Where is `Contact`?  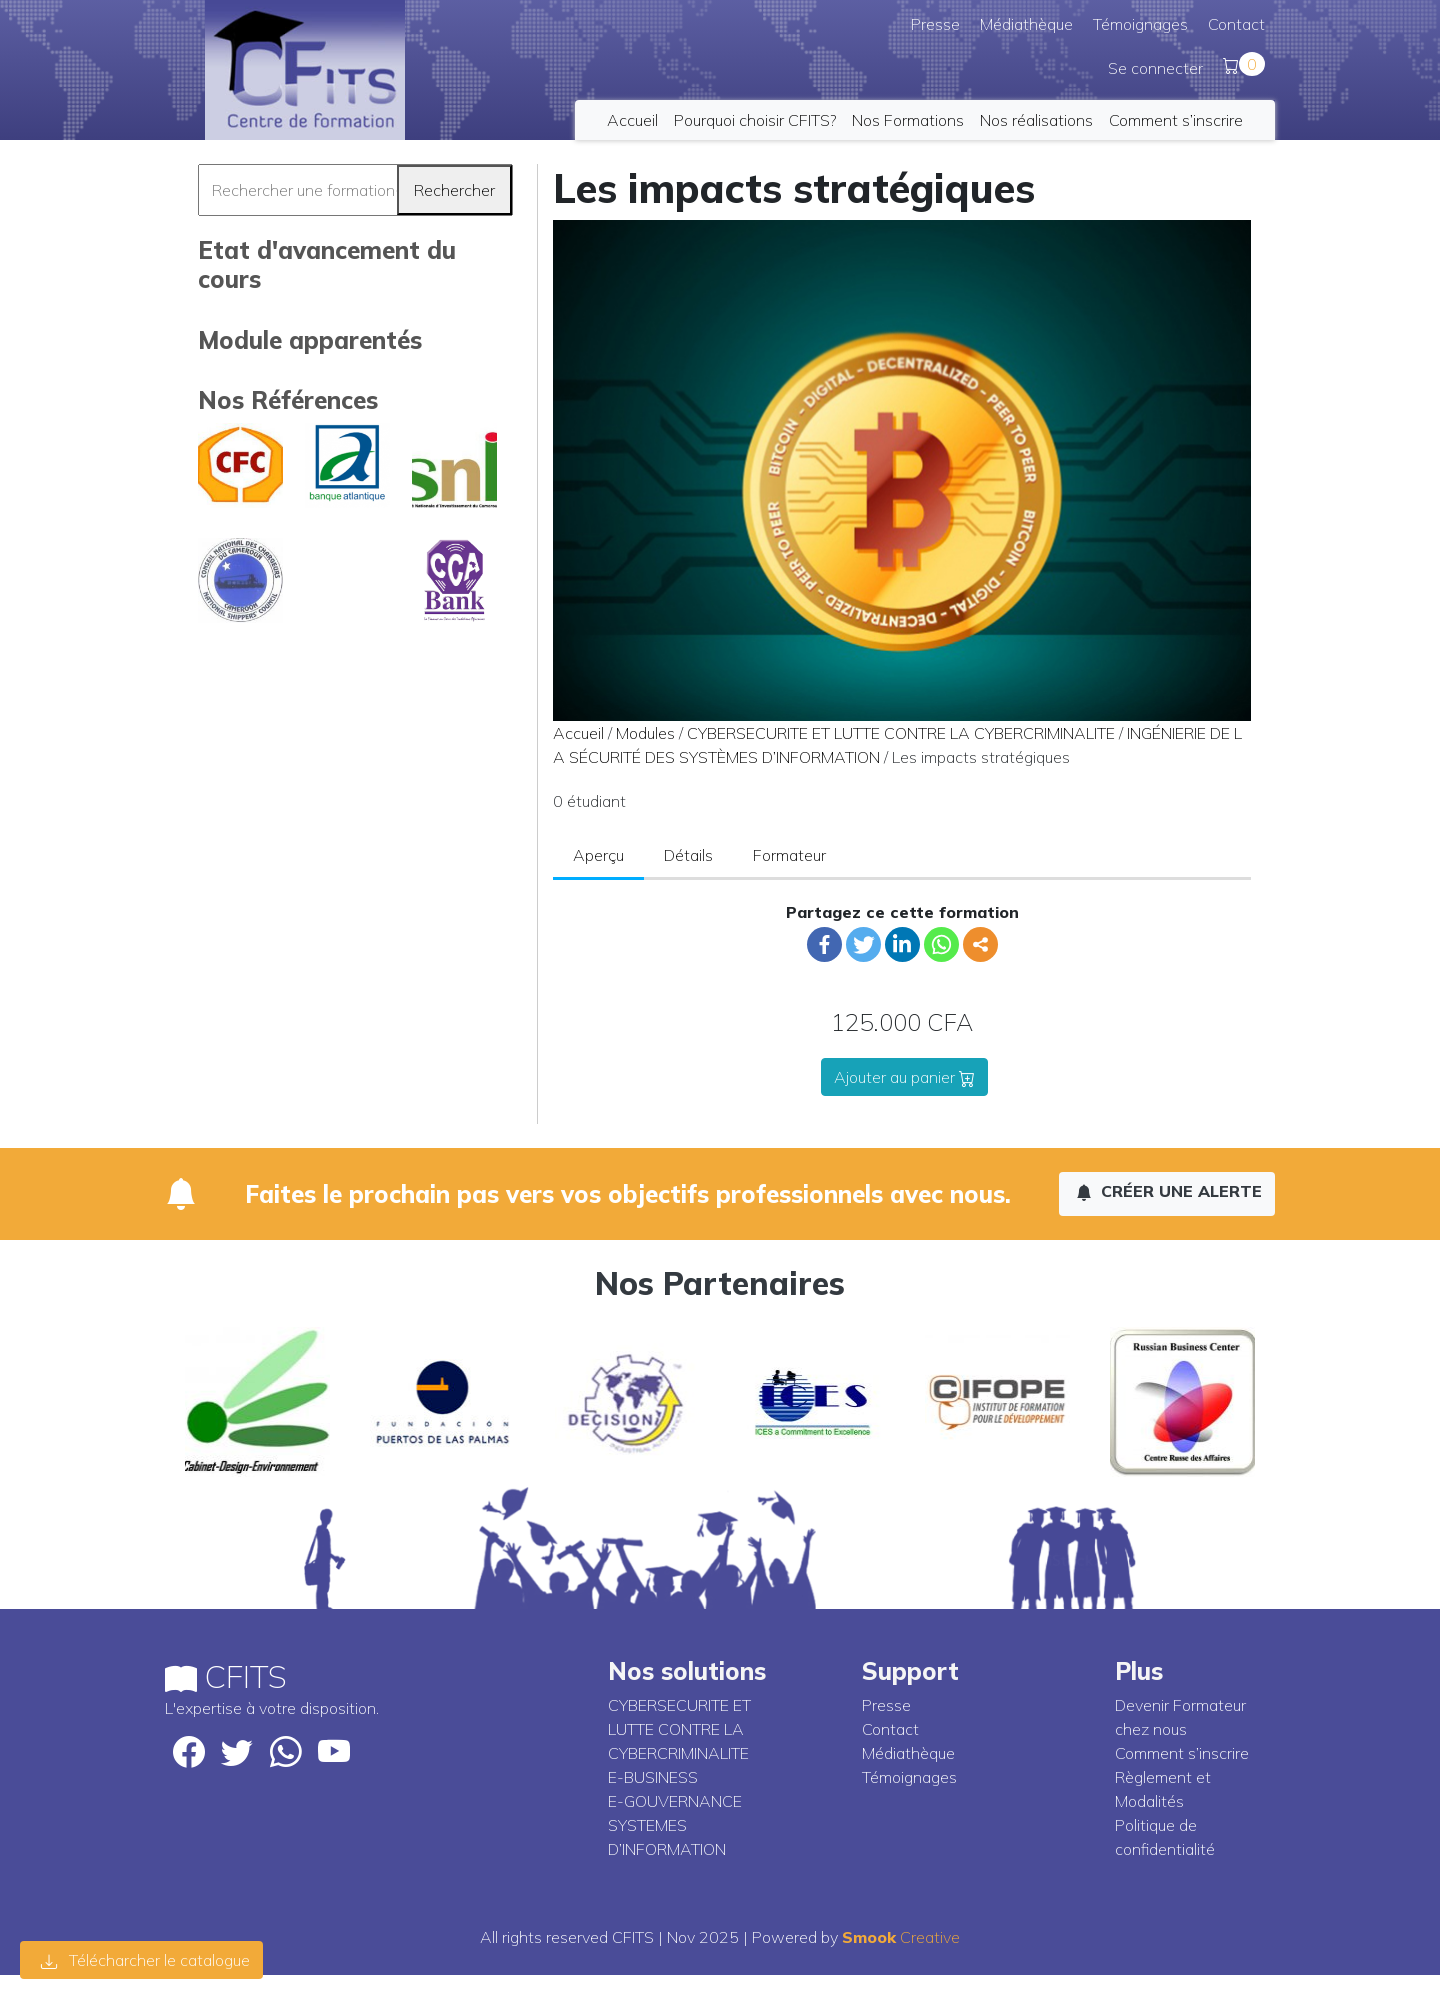
Contact is located at coordinates (1236, 24).